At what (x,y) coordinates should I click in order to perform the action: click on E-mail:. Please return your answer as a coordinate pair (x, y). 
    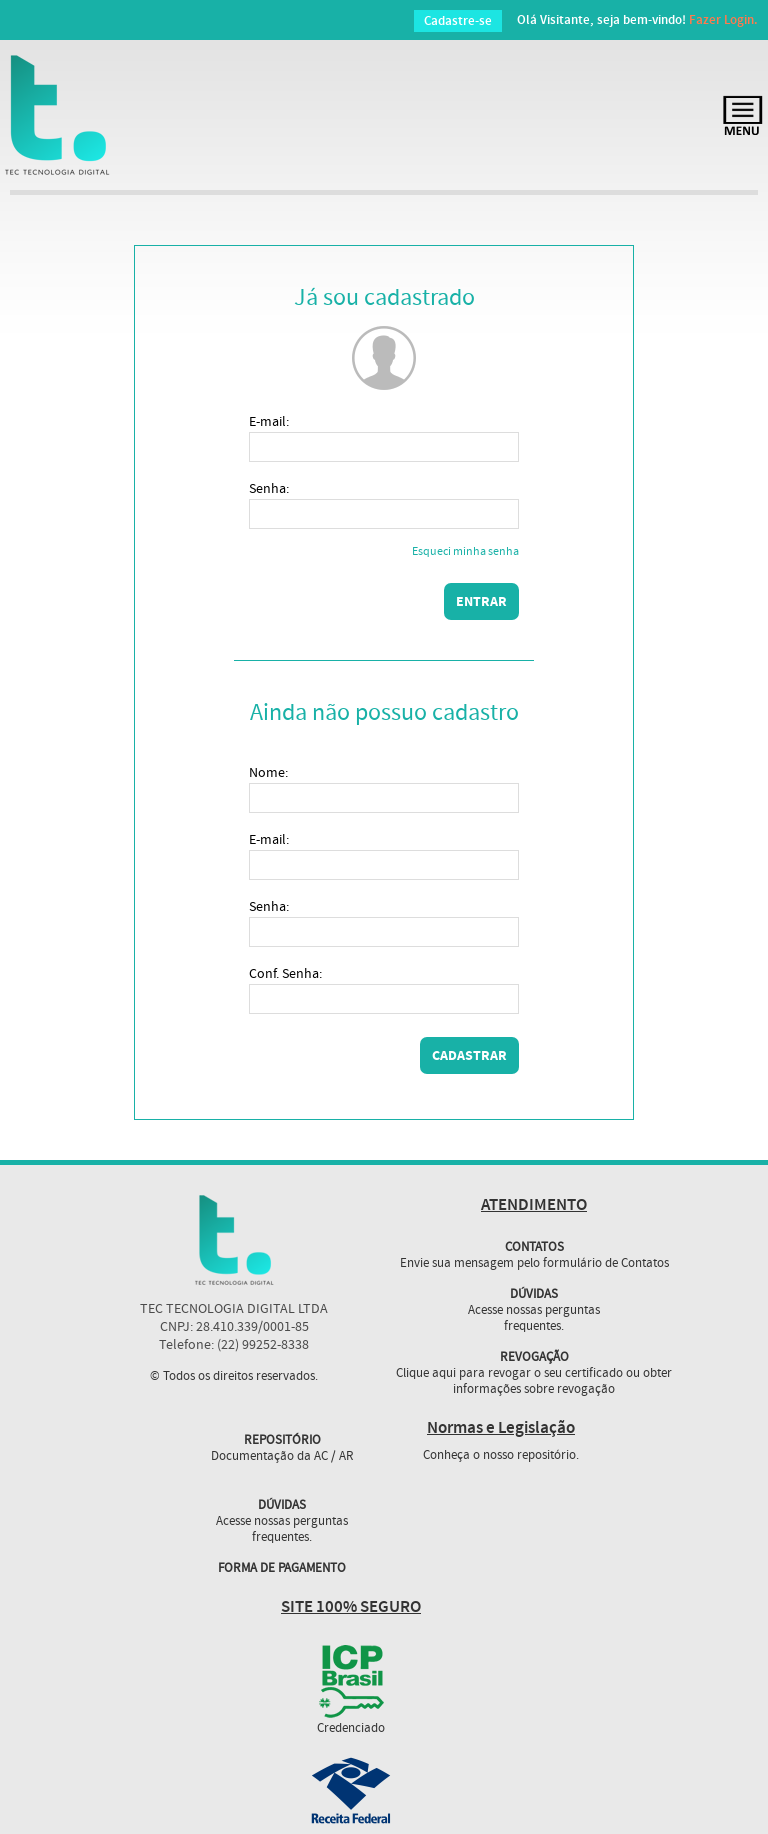
    Looking at the image, I should click on (269, 422).